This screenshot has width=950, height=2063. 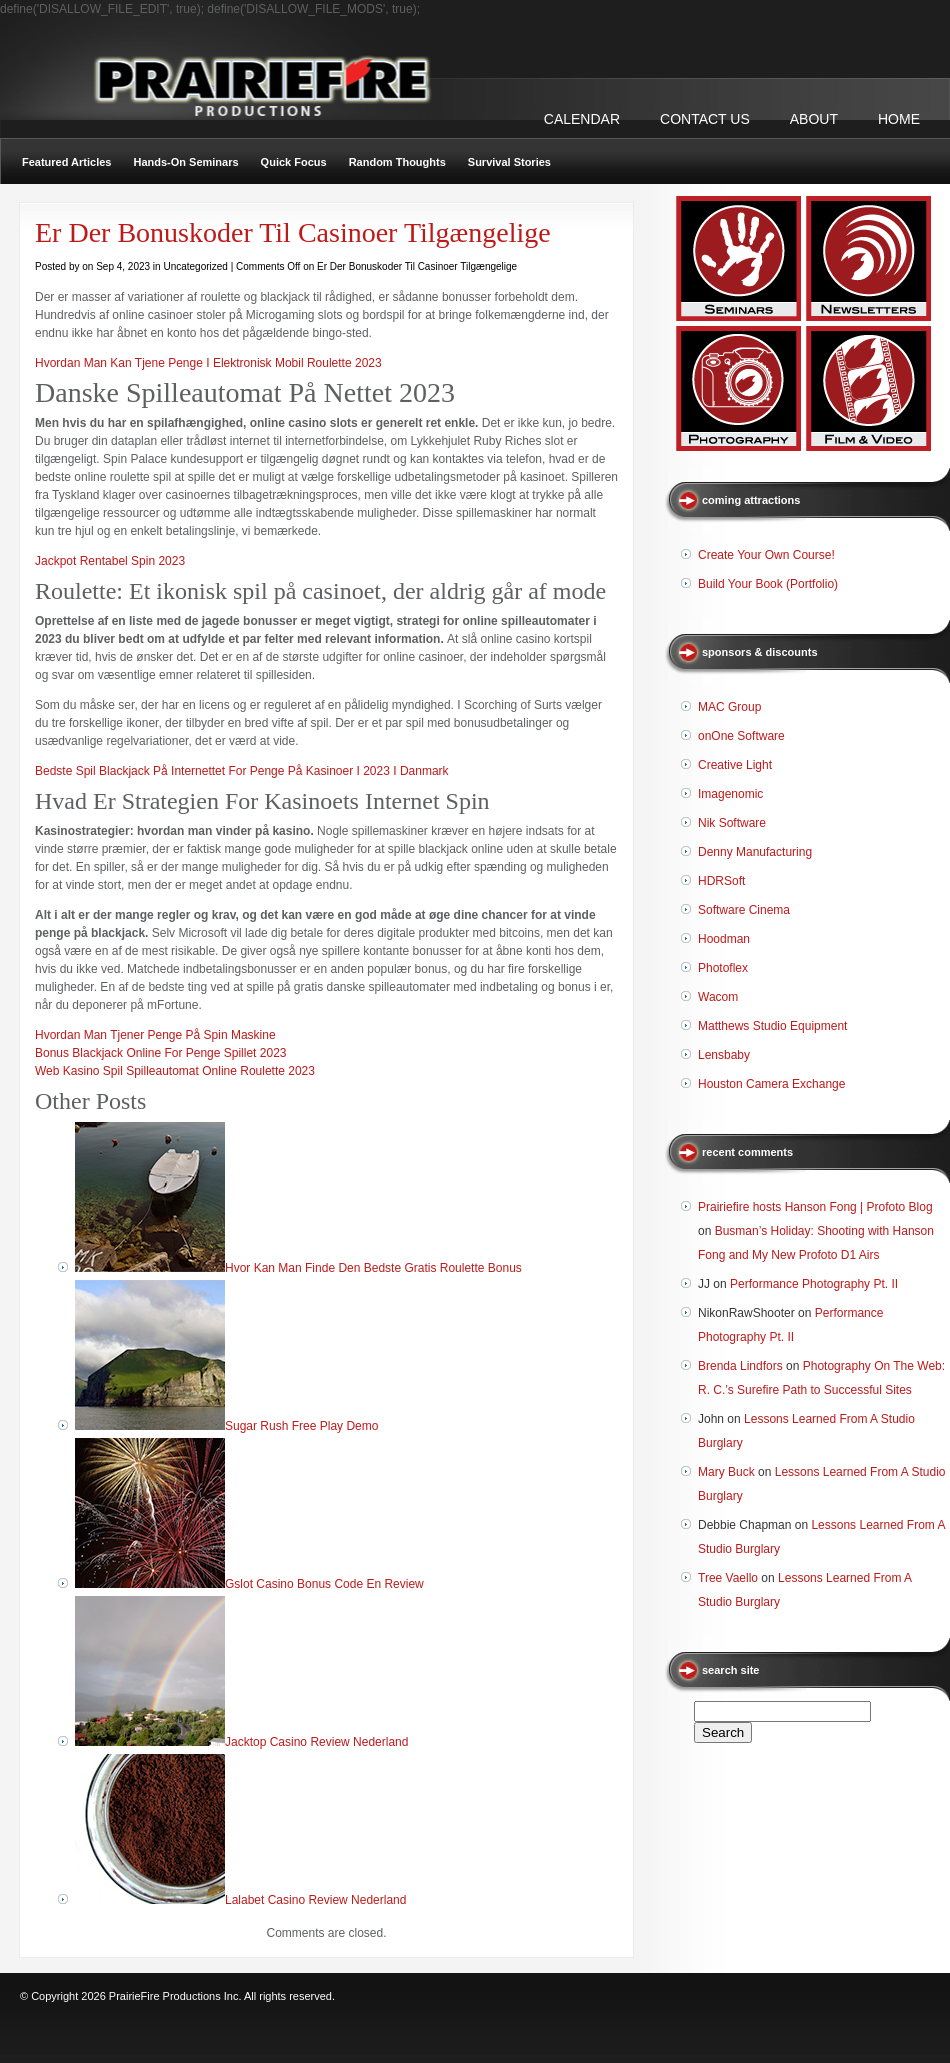 I want to click on Nik Software, so click(x=732, y=823).